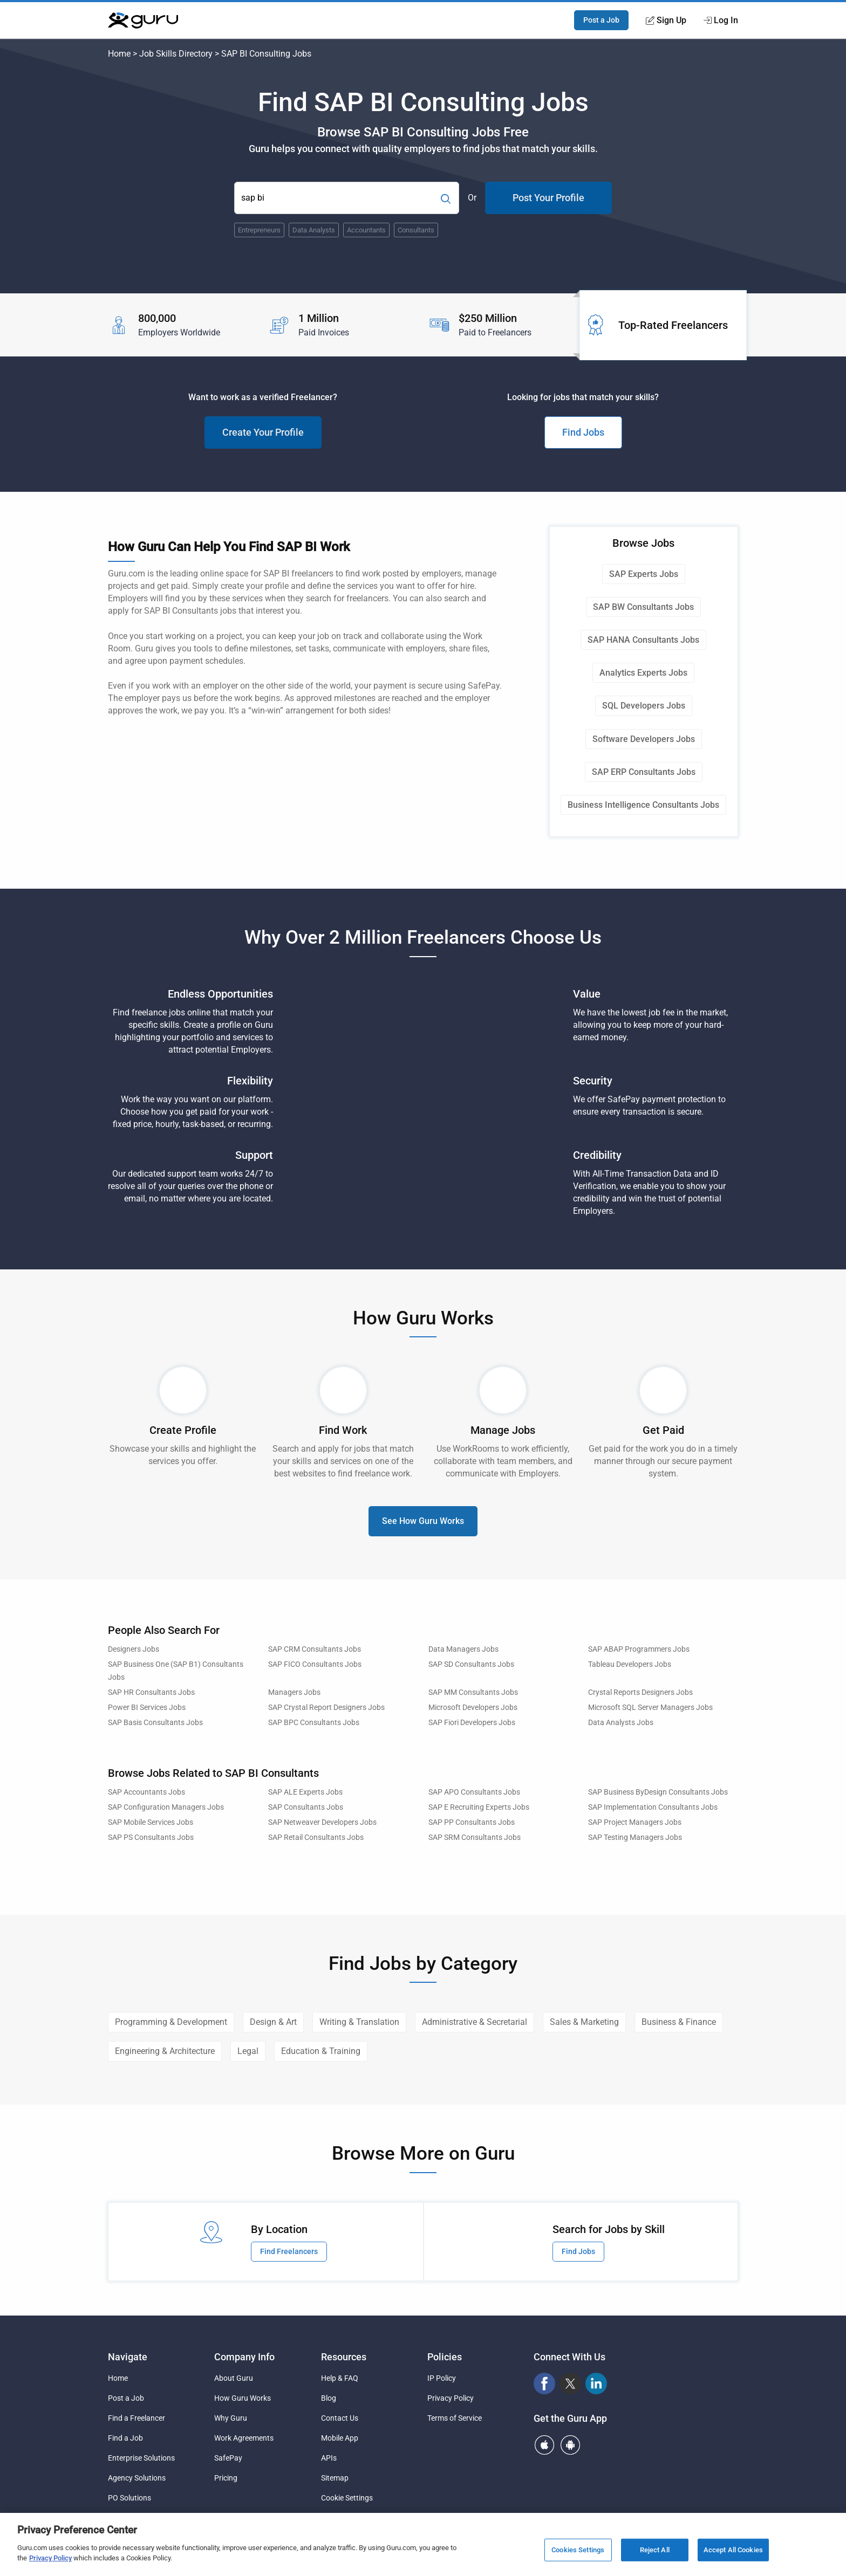  Describe the element at coordinates (305, 1807) in the screenshot. I see `SAP Consultants Jobs` at that location.